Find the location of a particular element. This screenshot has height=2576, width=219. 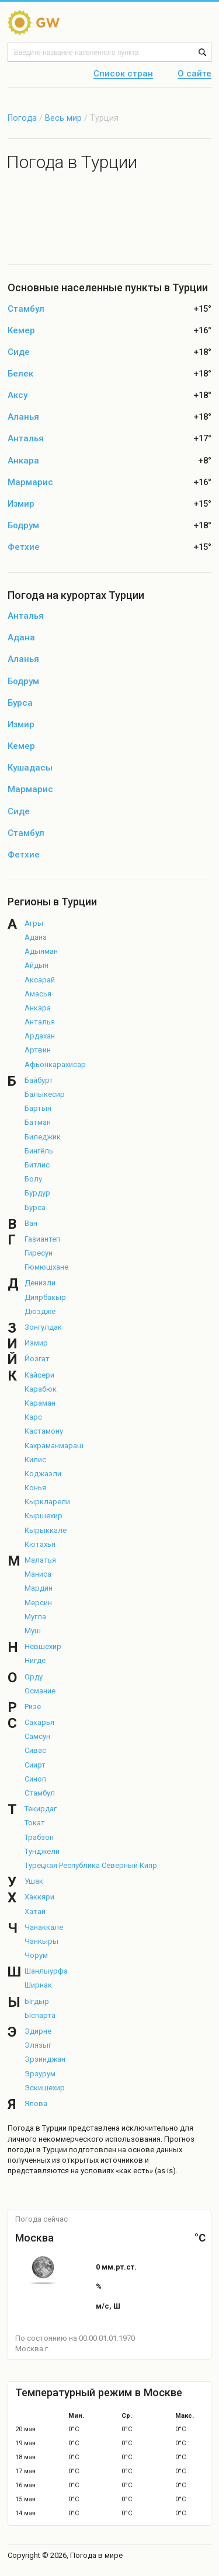

Килис is located at coordinates (35, 1459).